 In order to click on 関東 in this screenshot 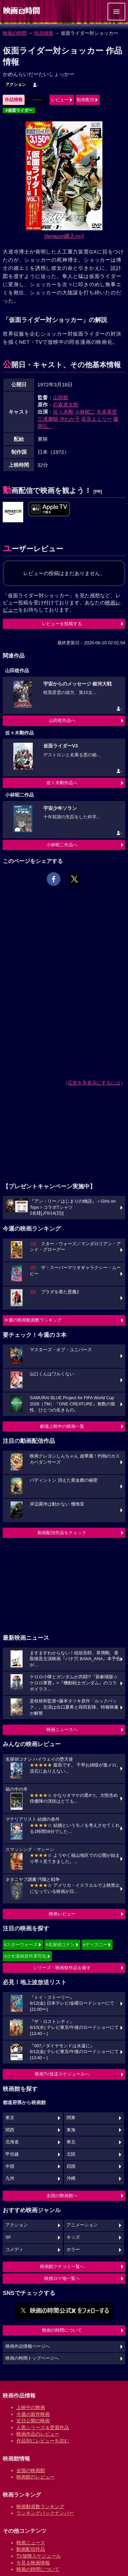, I will do `click(71, 2117)`.